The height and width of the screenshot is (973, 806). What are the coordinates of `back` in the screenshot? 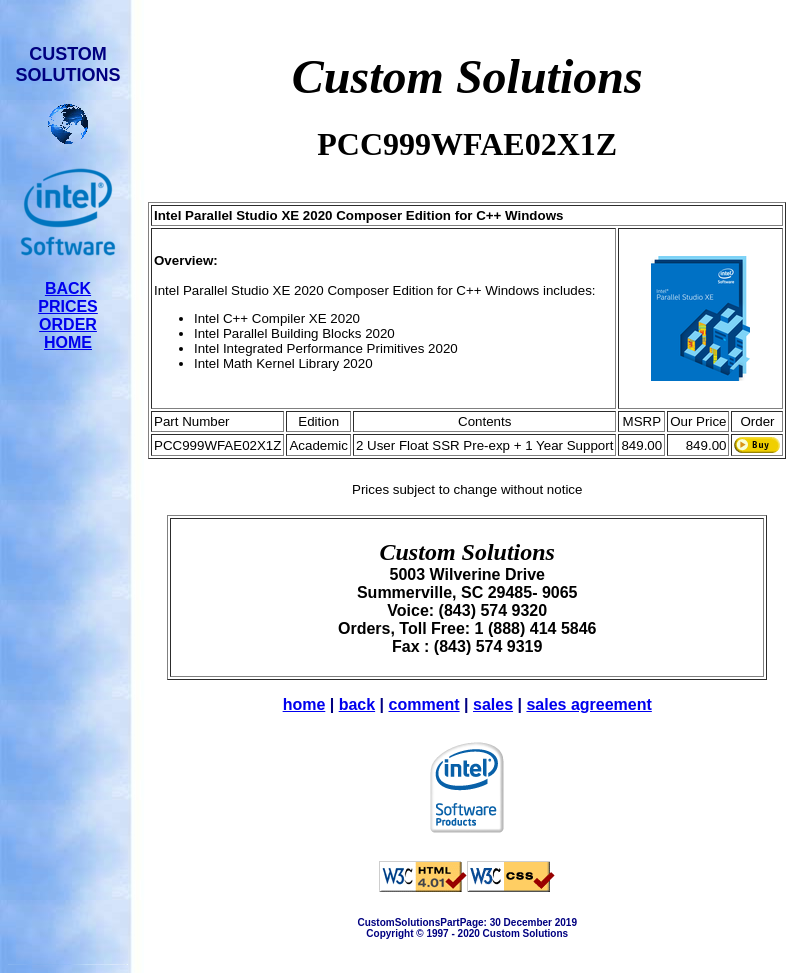 It's located at (357, 704).